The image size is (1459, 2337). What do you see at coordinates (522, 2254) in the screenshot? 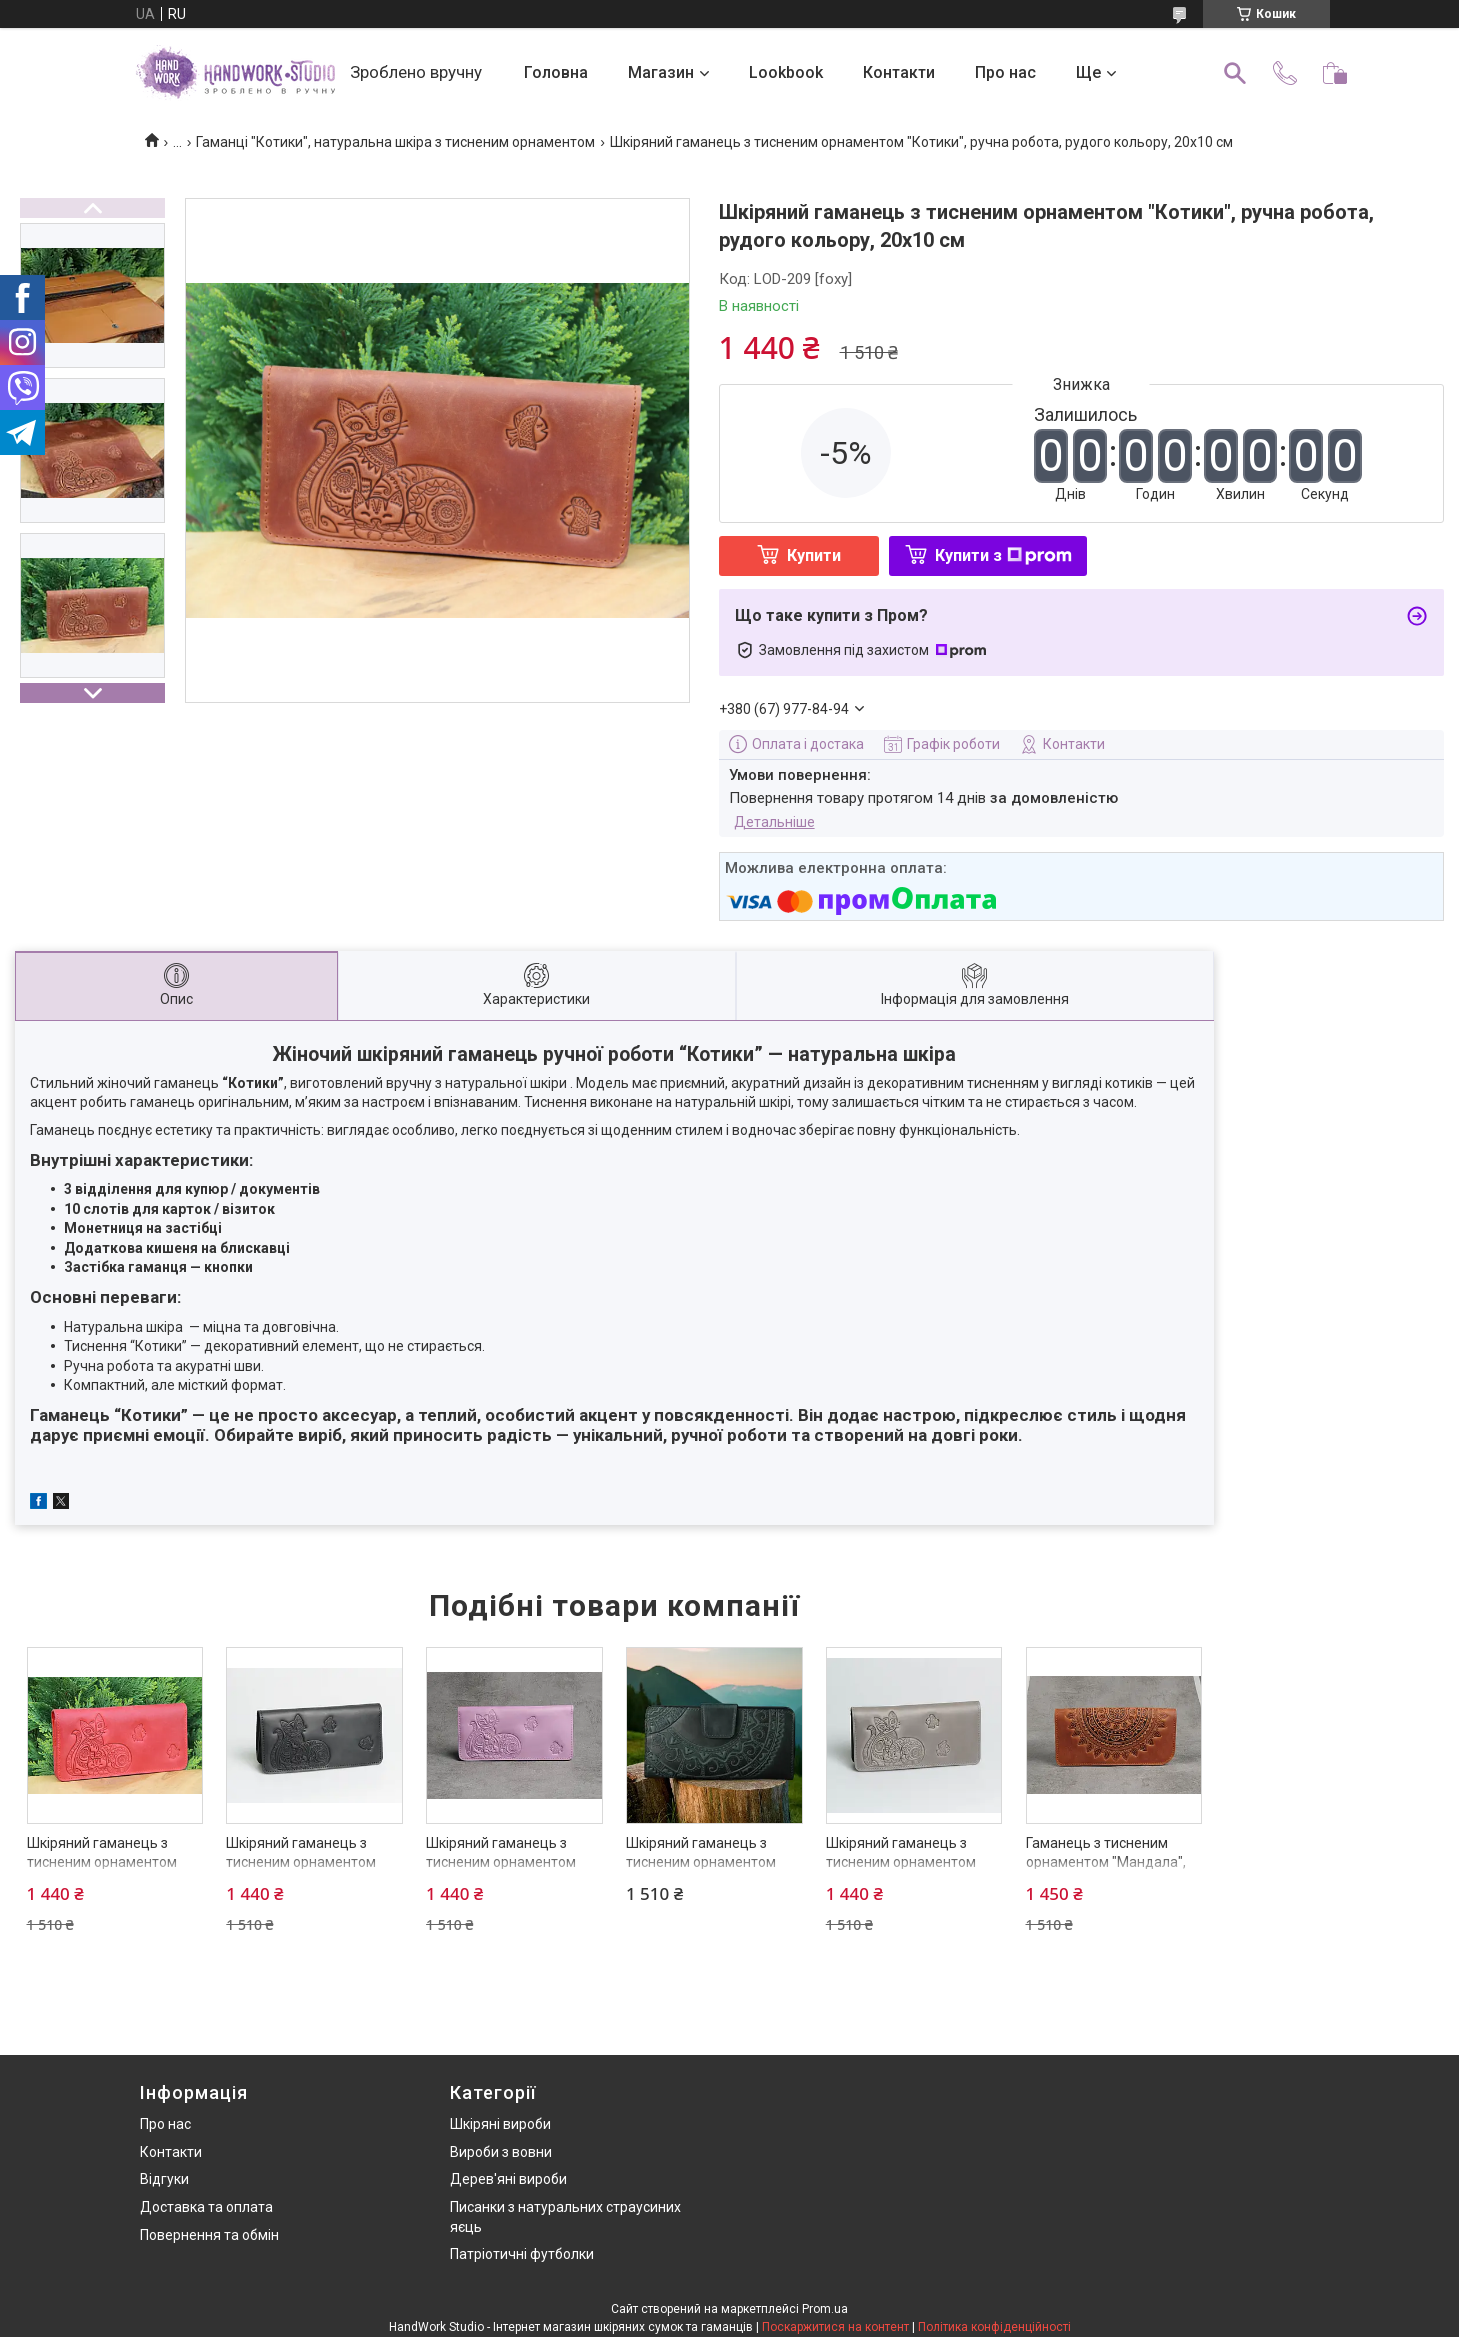
I see `Патріотичні футболки` at bounding box center [522, 2254].